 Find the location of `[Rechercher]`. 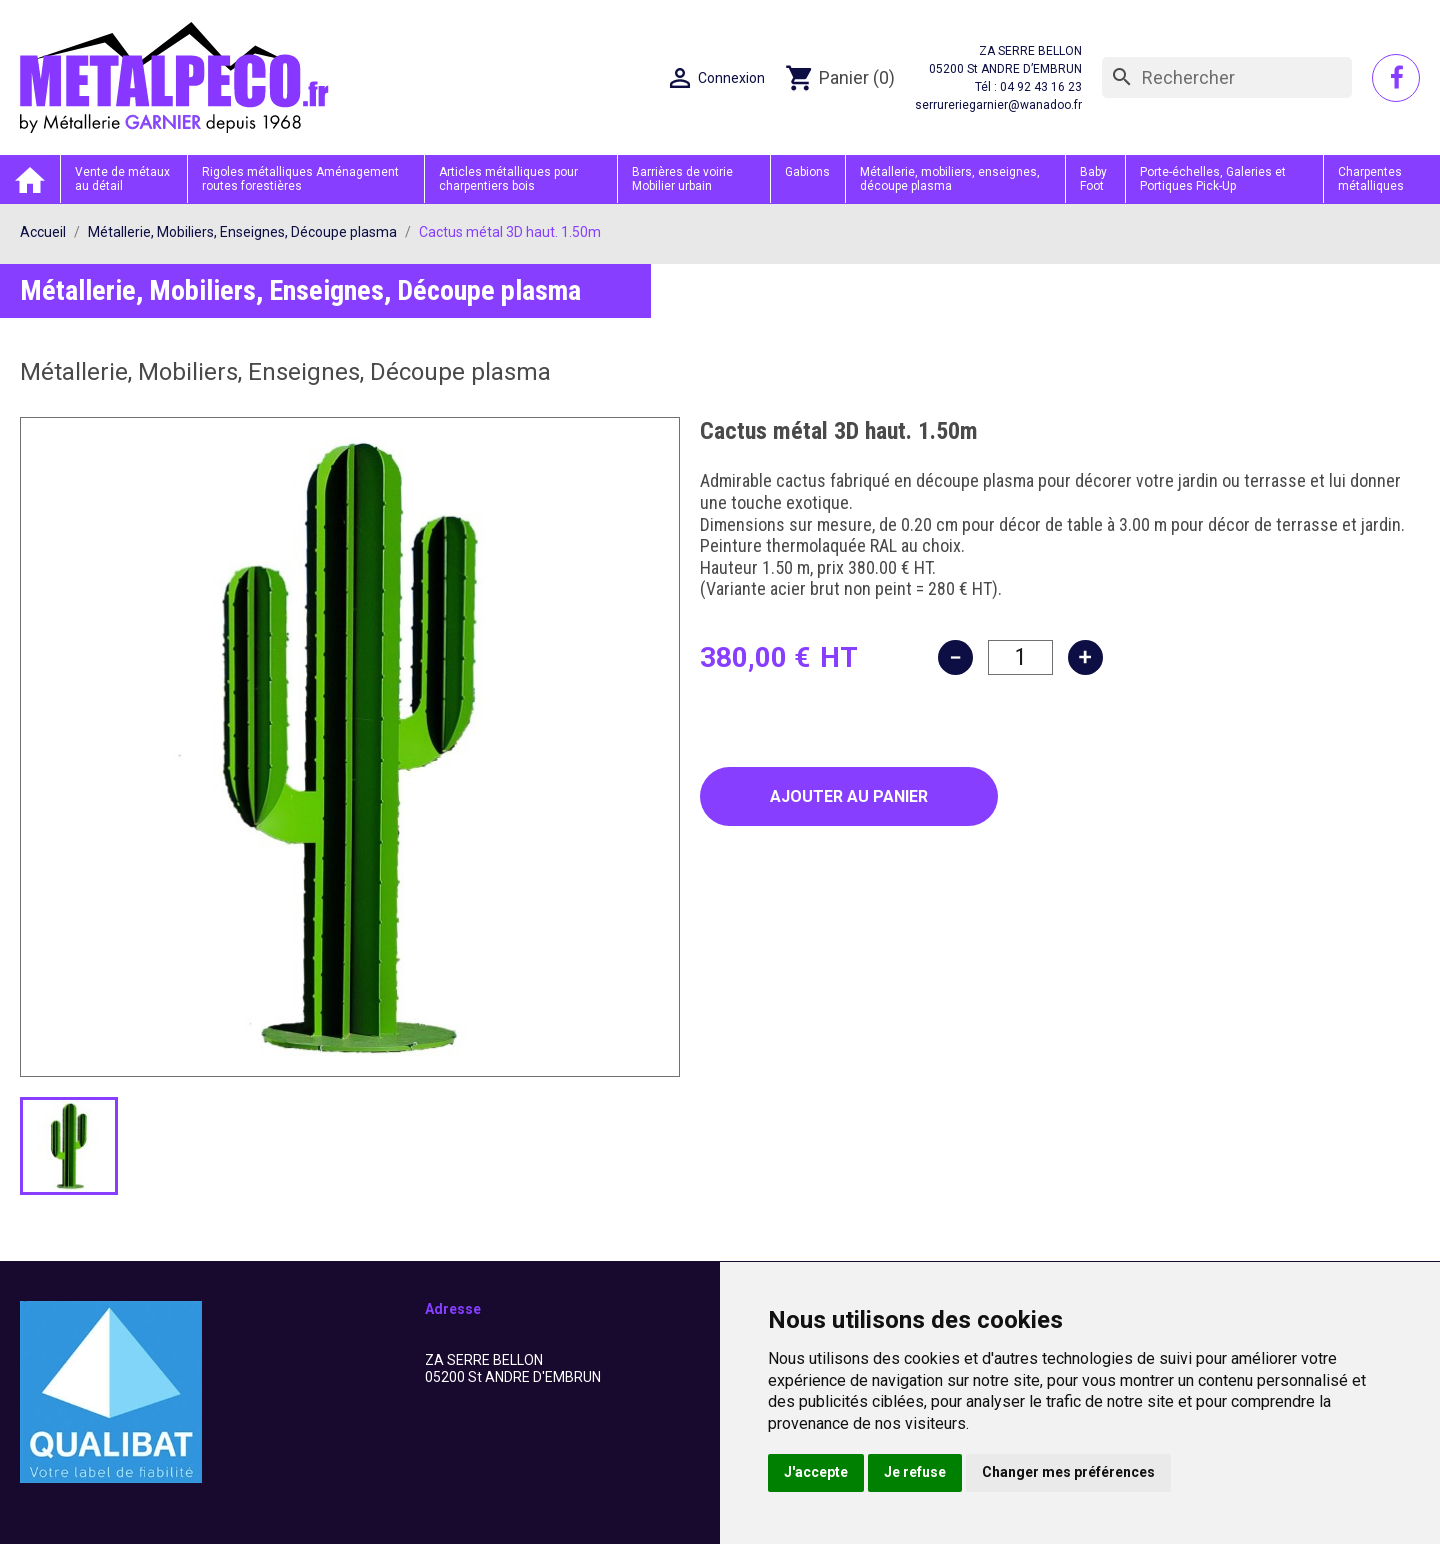

[Rechercher] is located at coordinates (1227, 78).